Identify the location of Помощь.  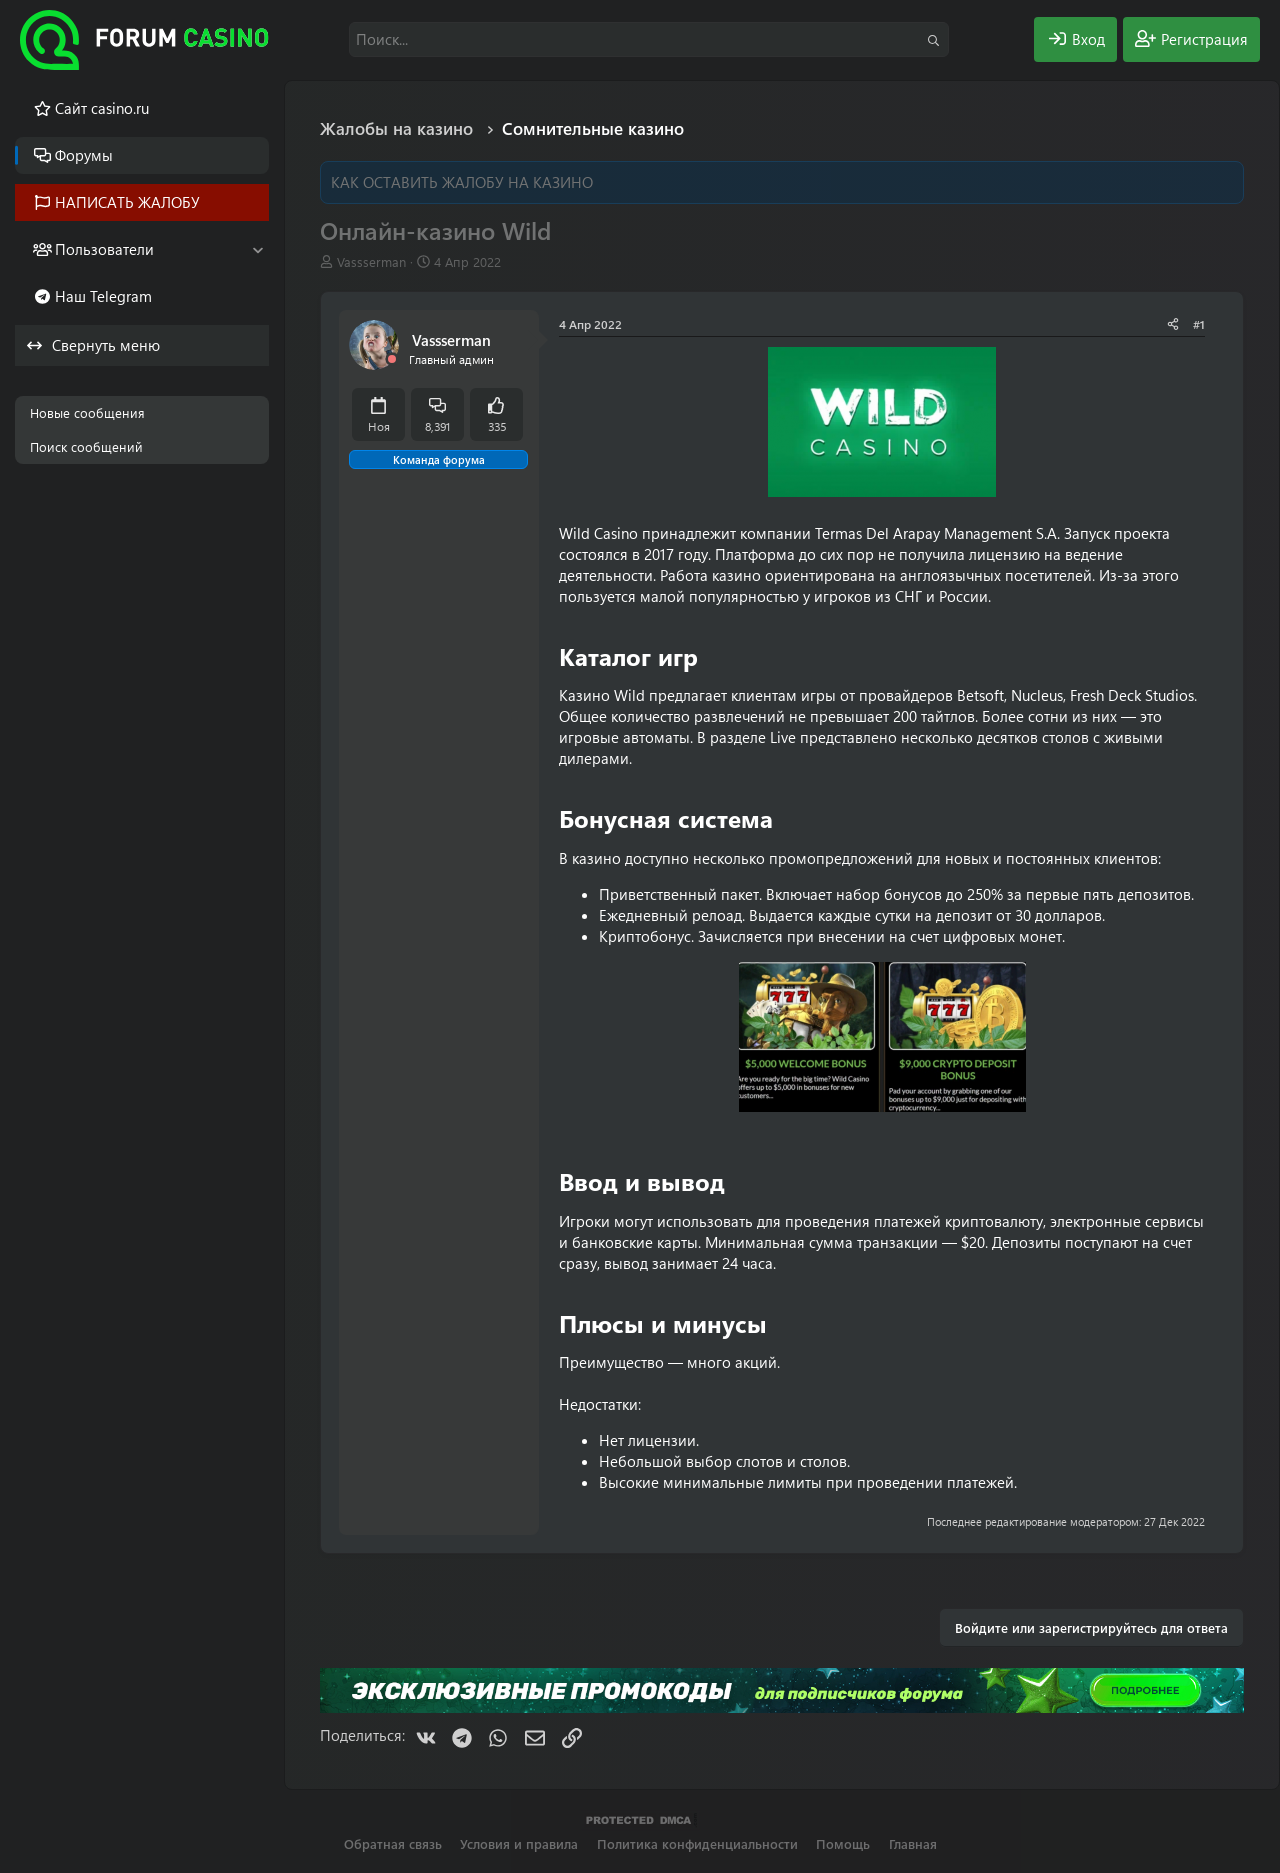
(843, 1843).